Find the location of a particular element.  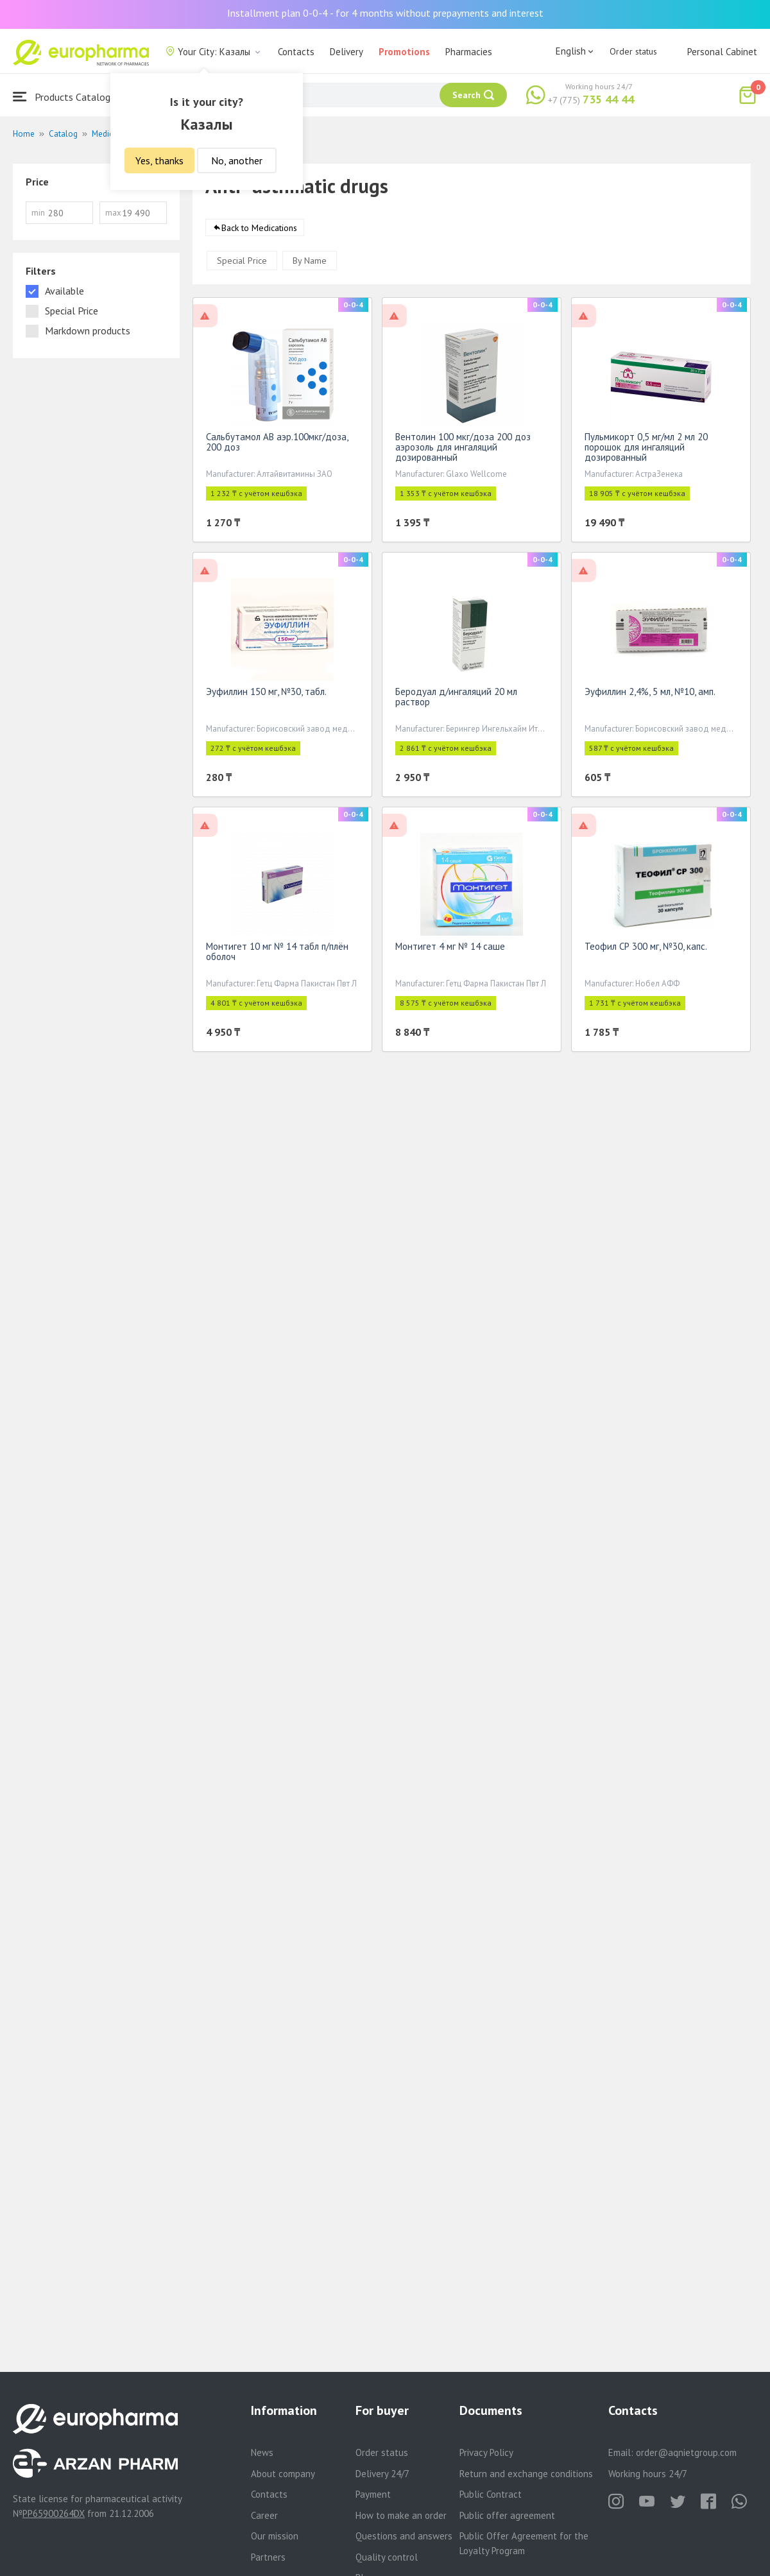

Монтигет 4 мг № 14 саше is located at coordinates (450, 949).